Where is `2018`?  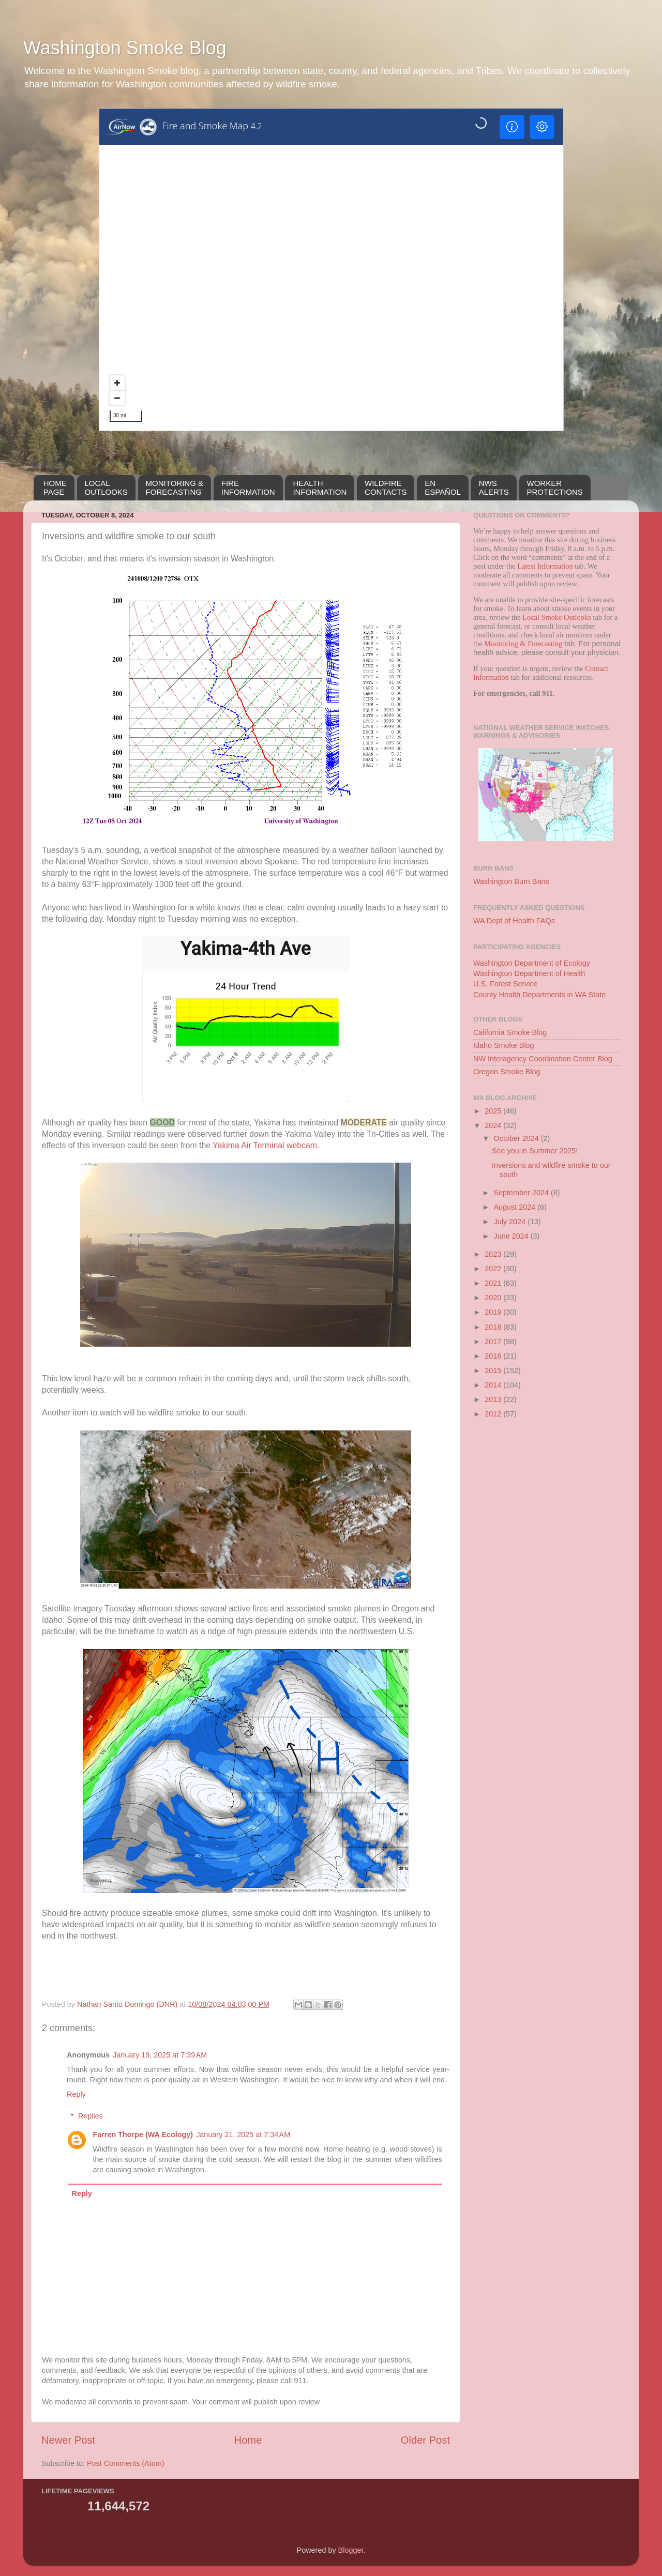
2018 is located at coordinates (494, 1327).